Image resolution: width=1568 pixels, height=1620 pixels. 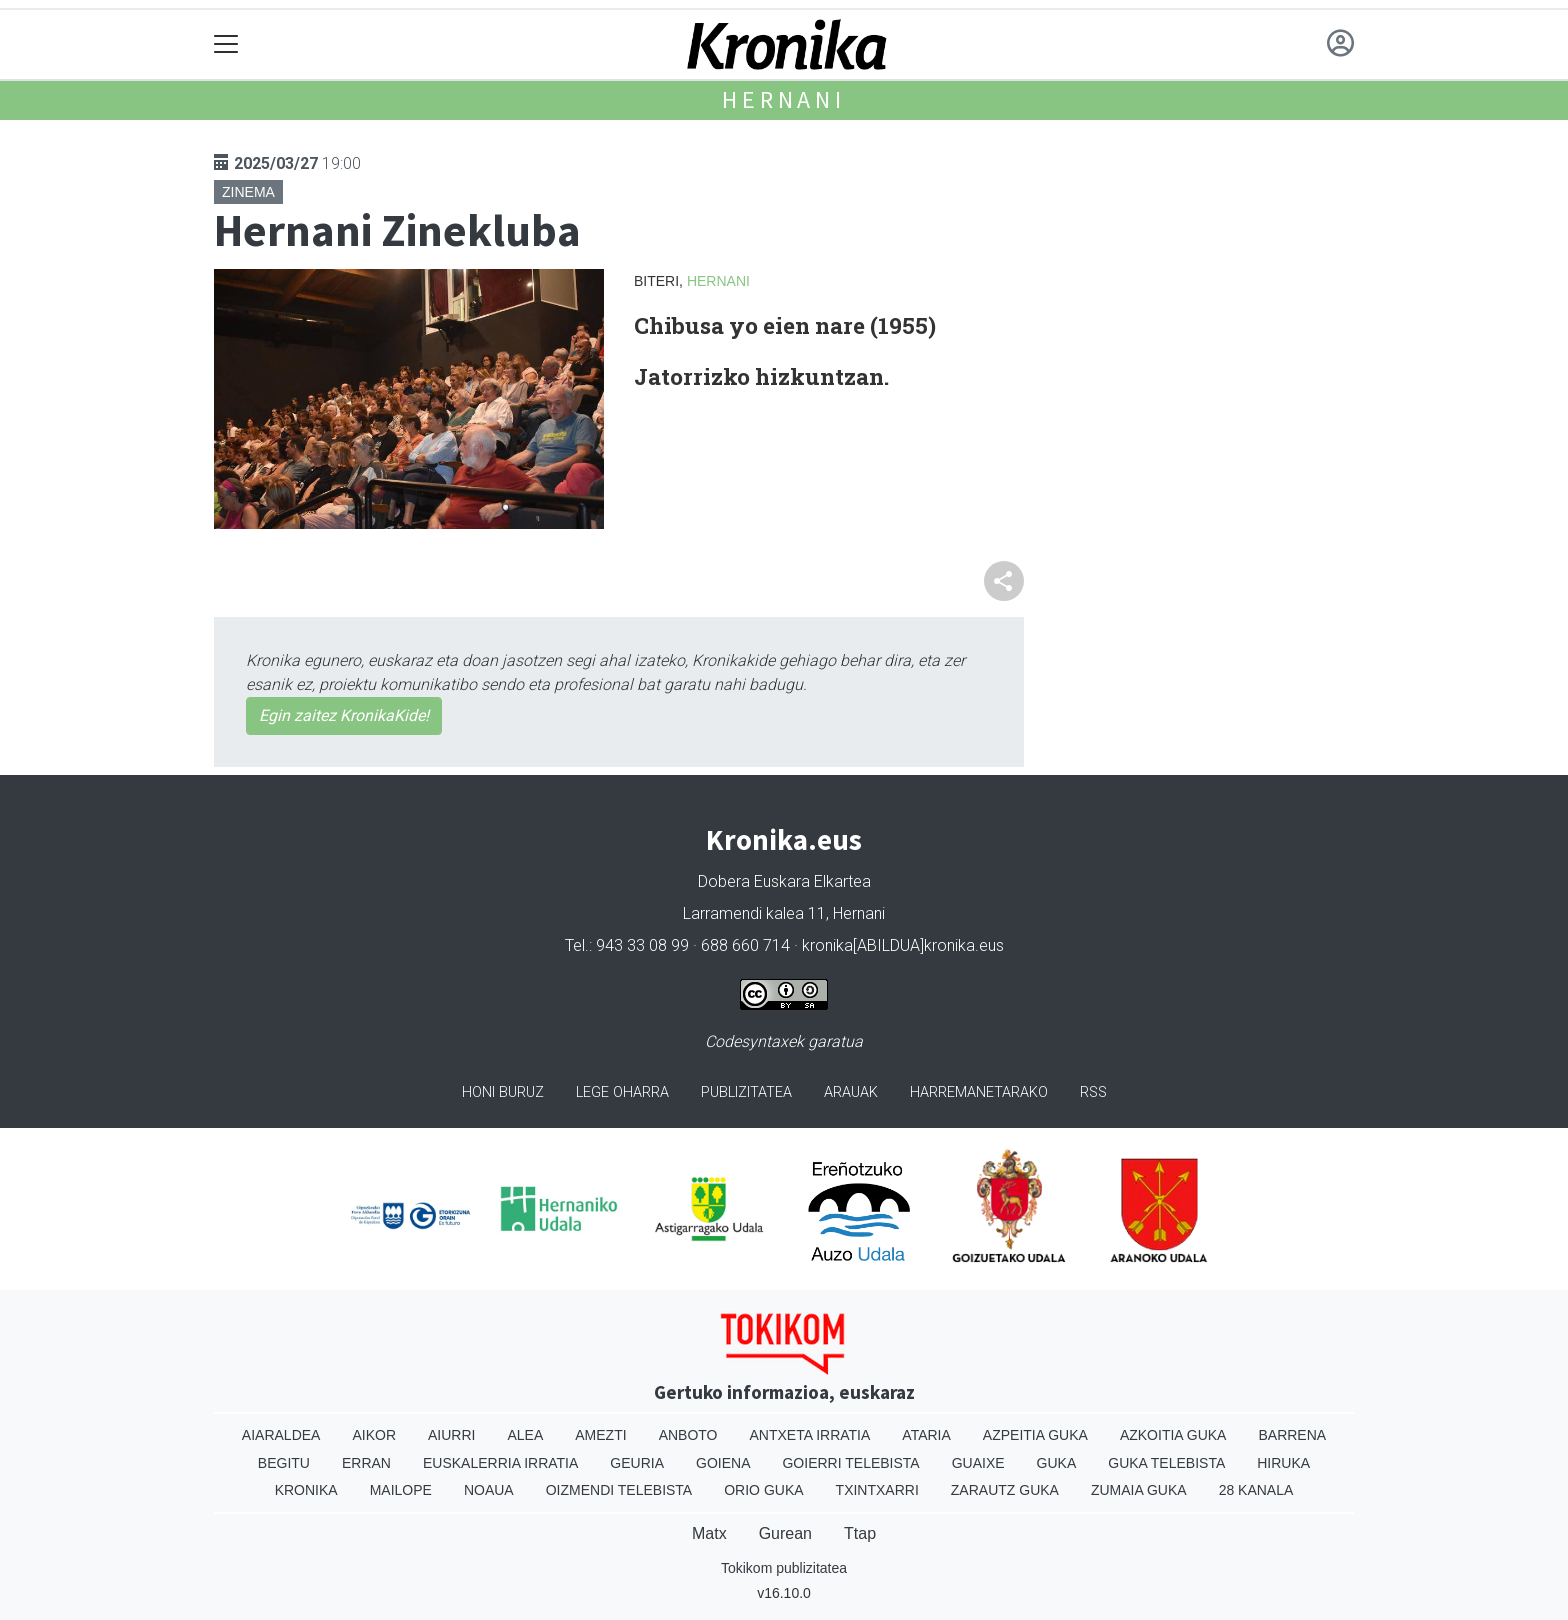 What do you see at coordinates (1283, 1463) in the screenshot?
I see `Hiruka` at bounding box center [1283, 1463].